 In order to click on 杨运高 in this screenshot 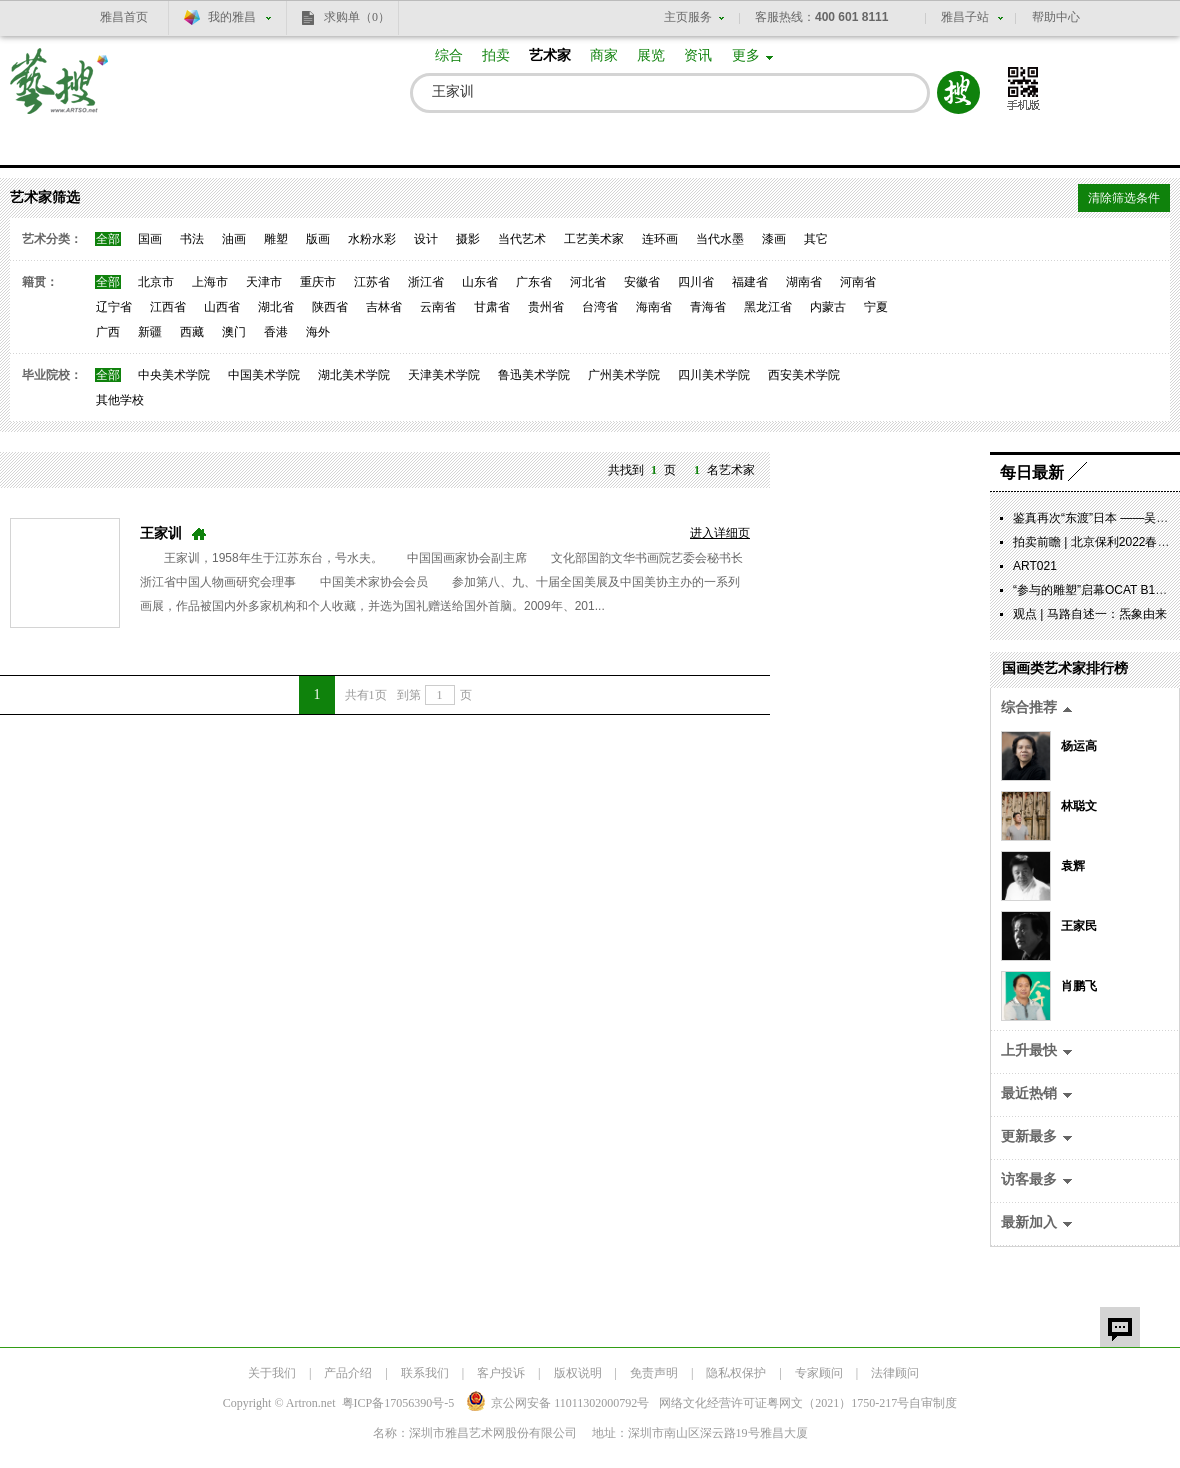, I will do `click(1079, 746)`.